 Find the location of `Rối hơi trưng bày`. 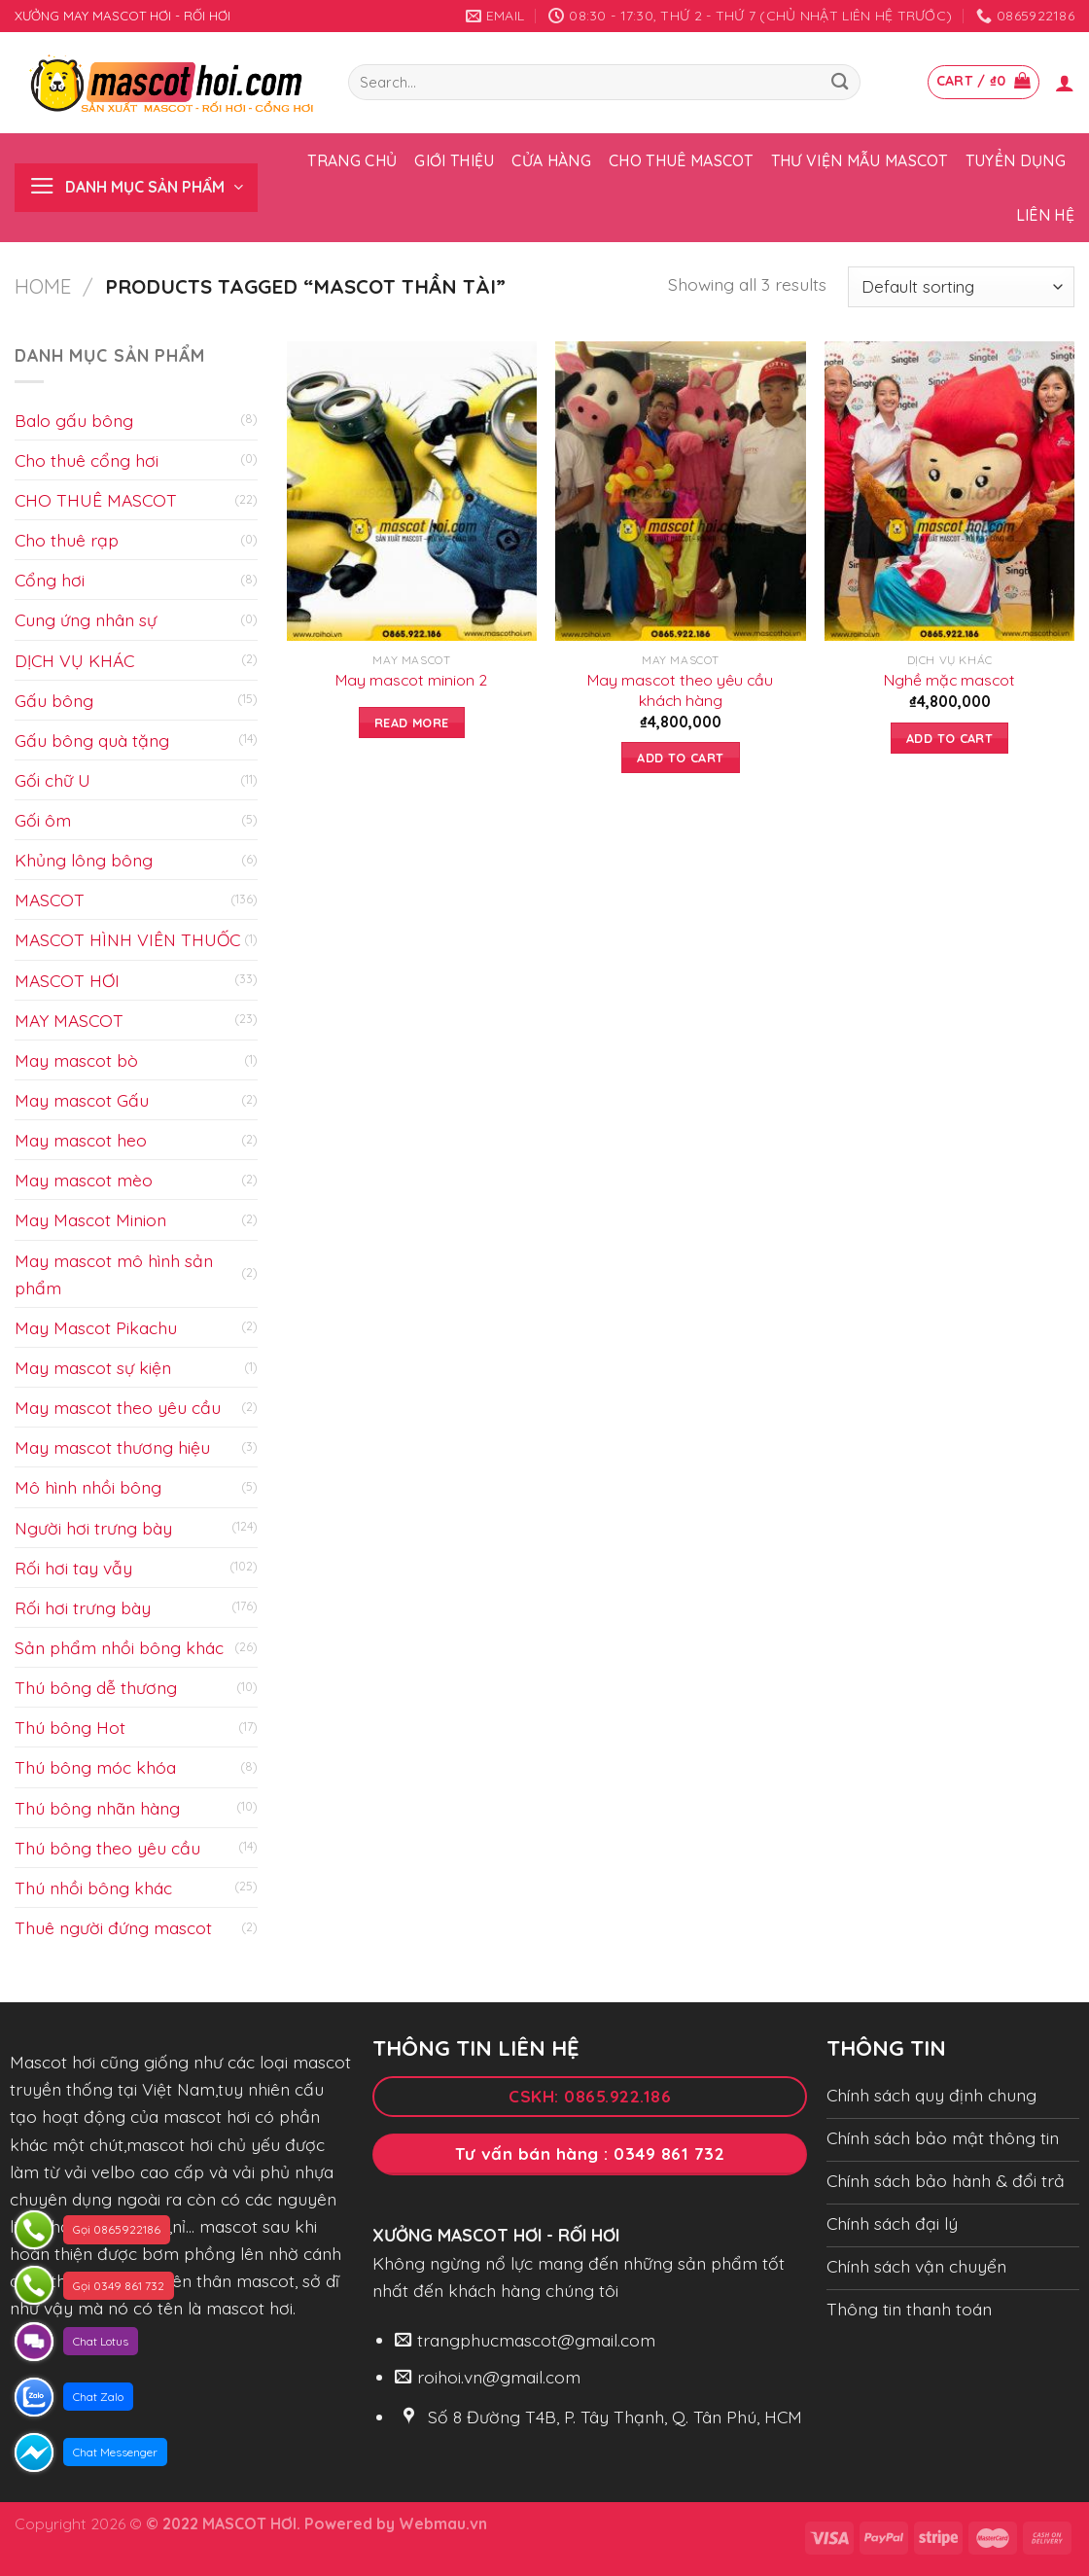

Rối hơi trưng bày is located at coordinates (83, 1607).